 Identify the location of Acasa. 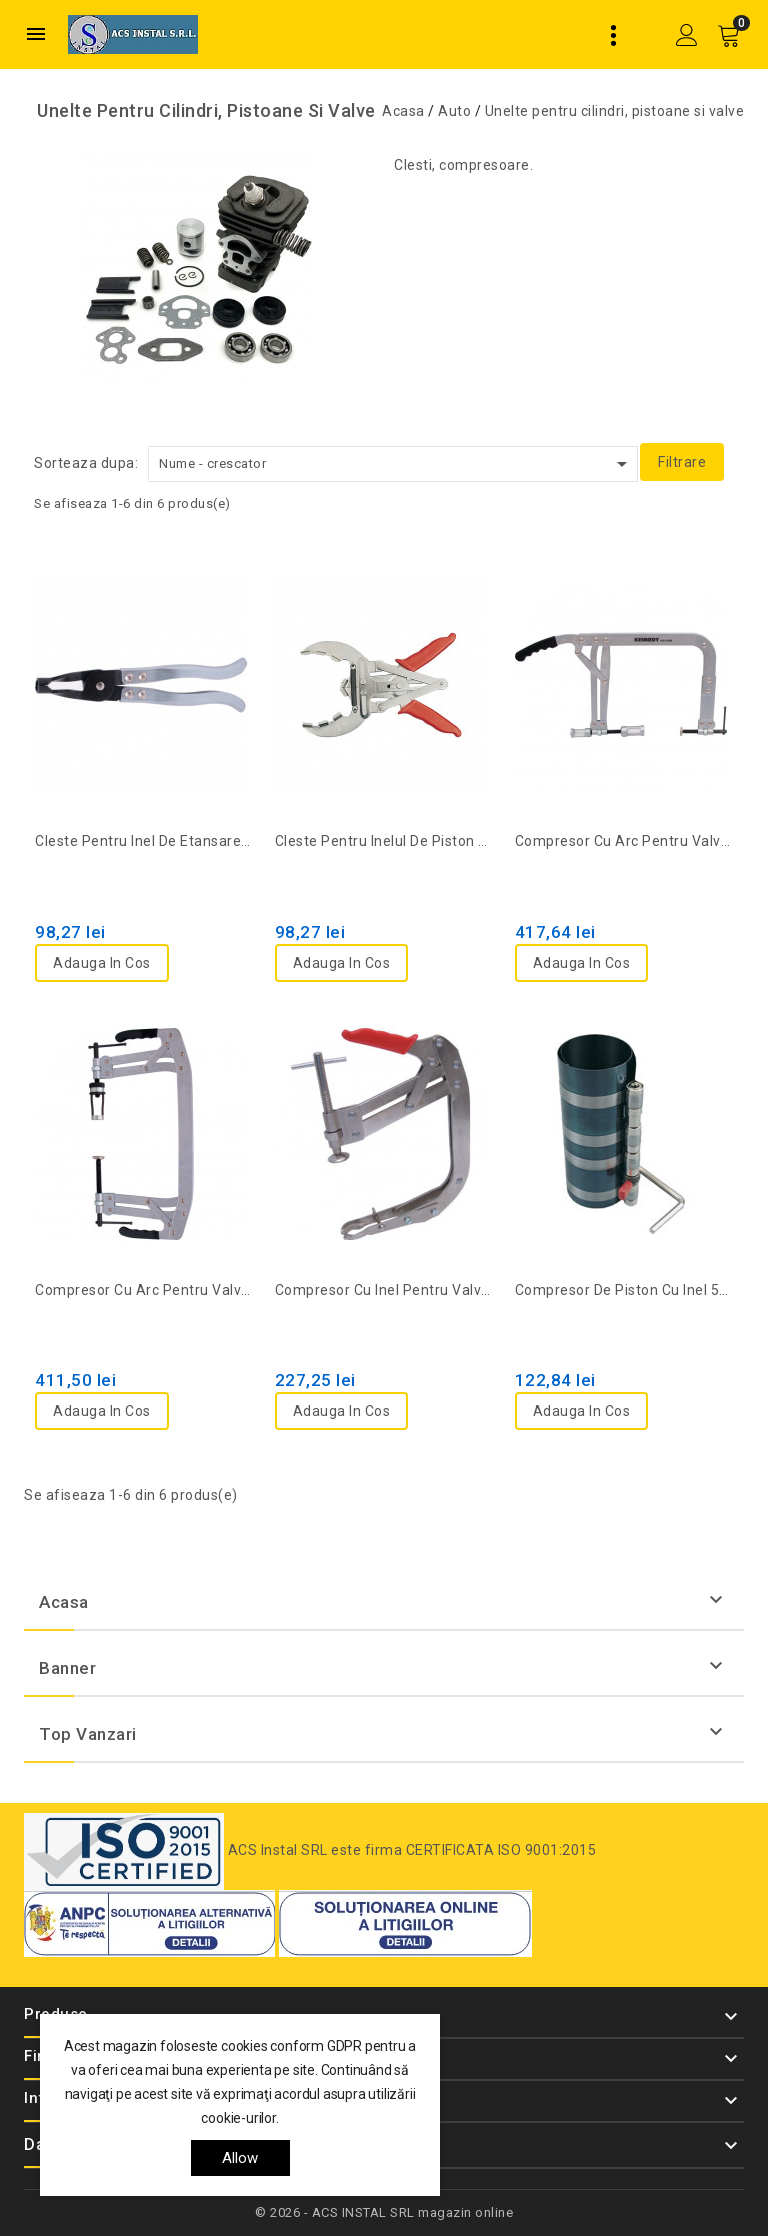
(64, 1602).